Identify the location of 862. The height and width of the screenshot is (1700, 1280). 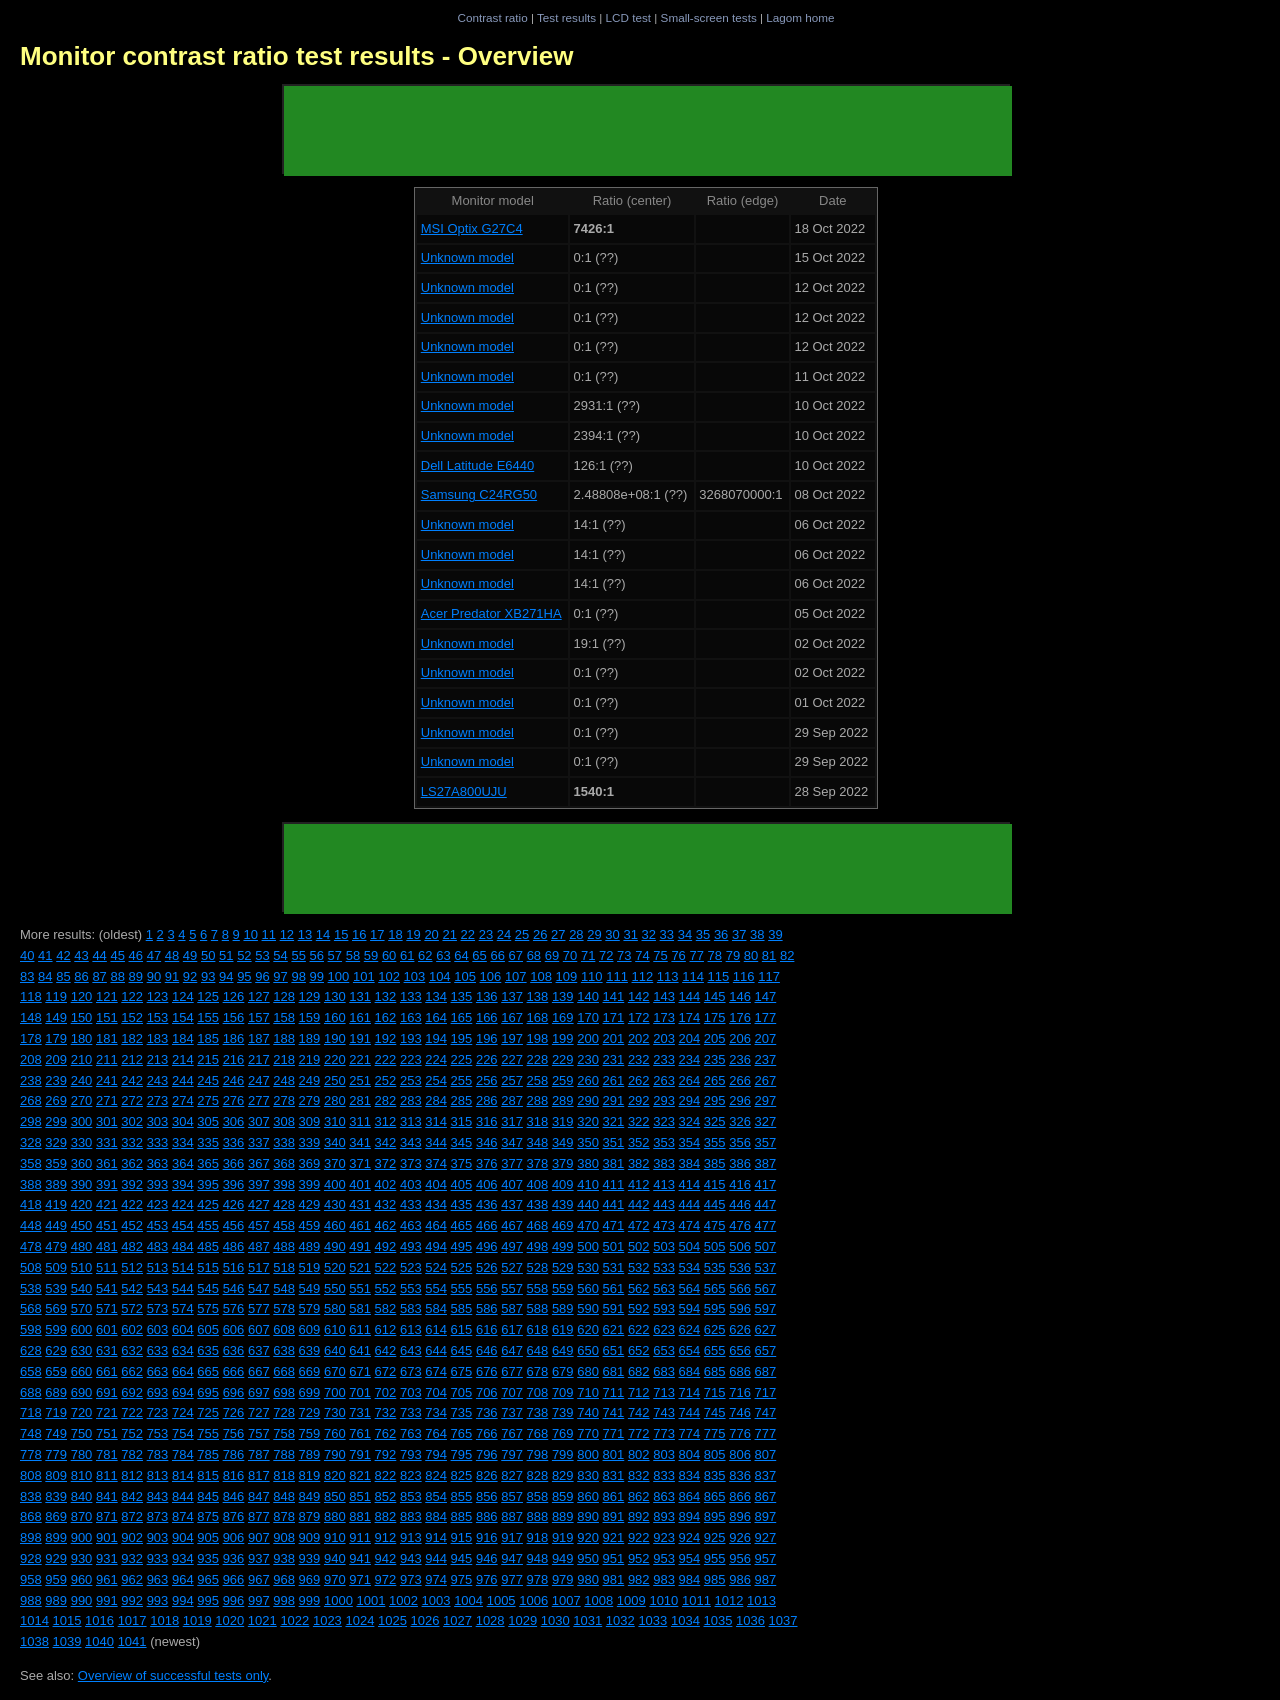
(639, 1496).